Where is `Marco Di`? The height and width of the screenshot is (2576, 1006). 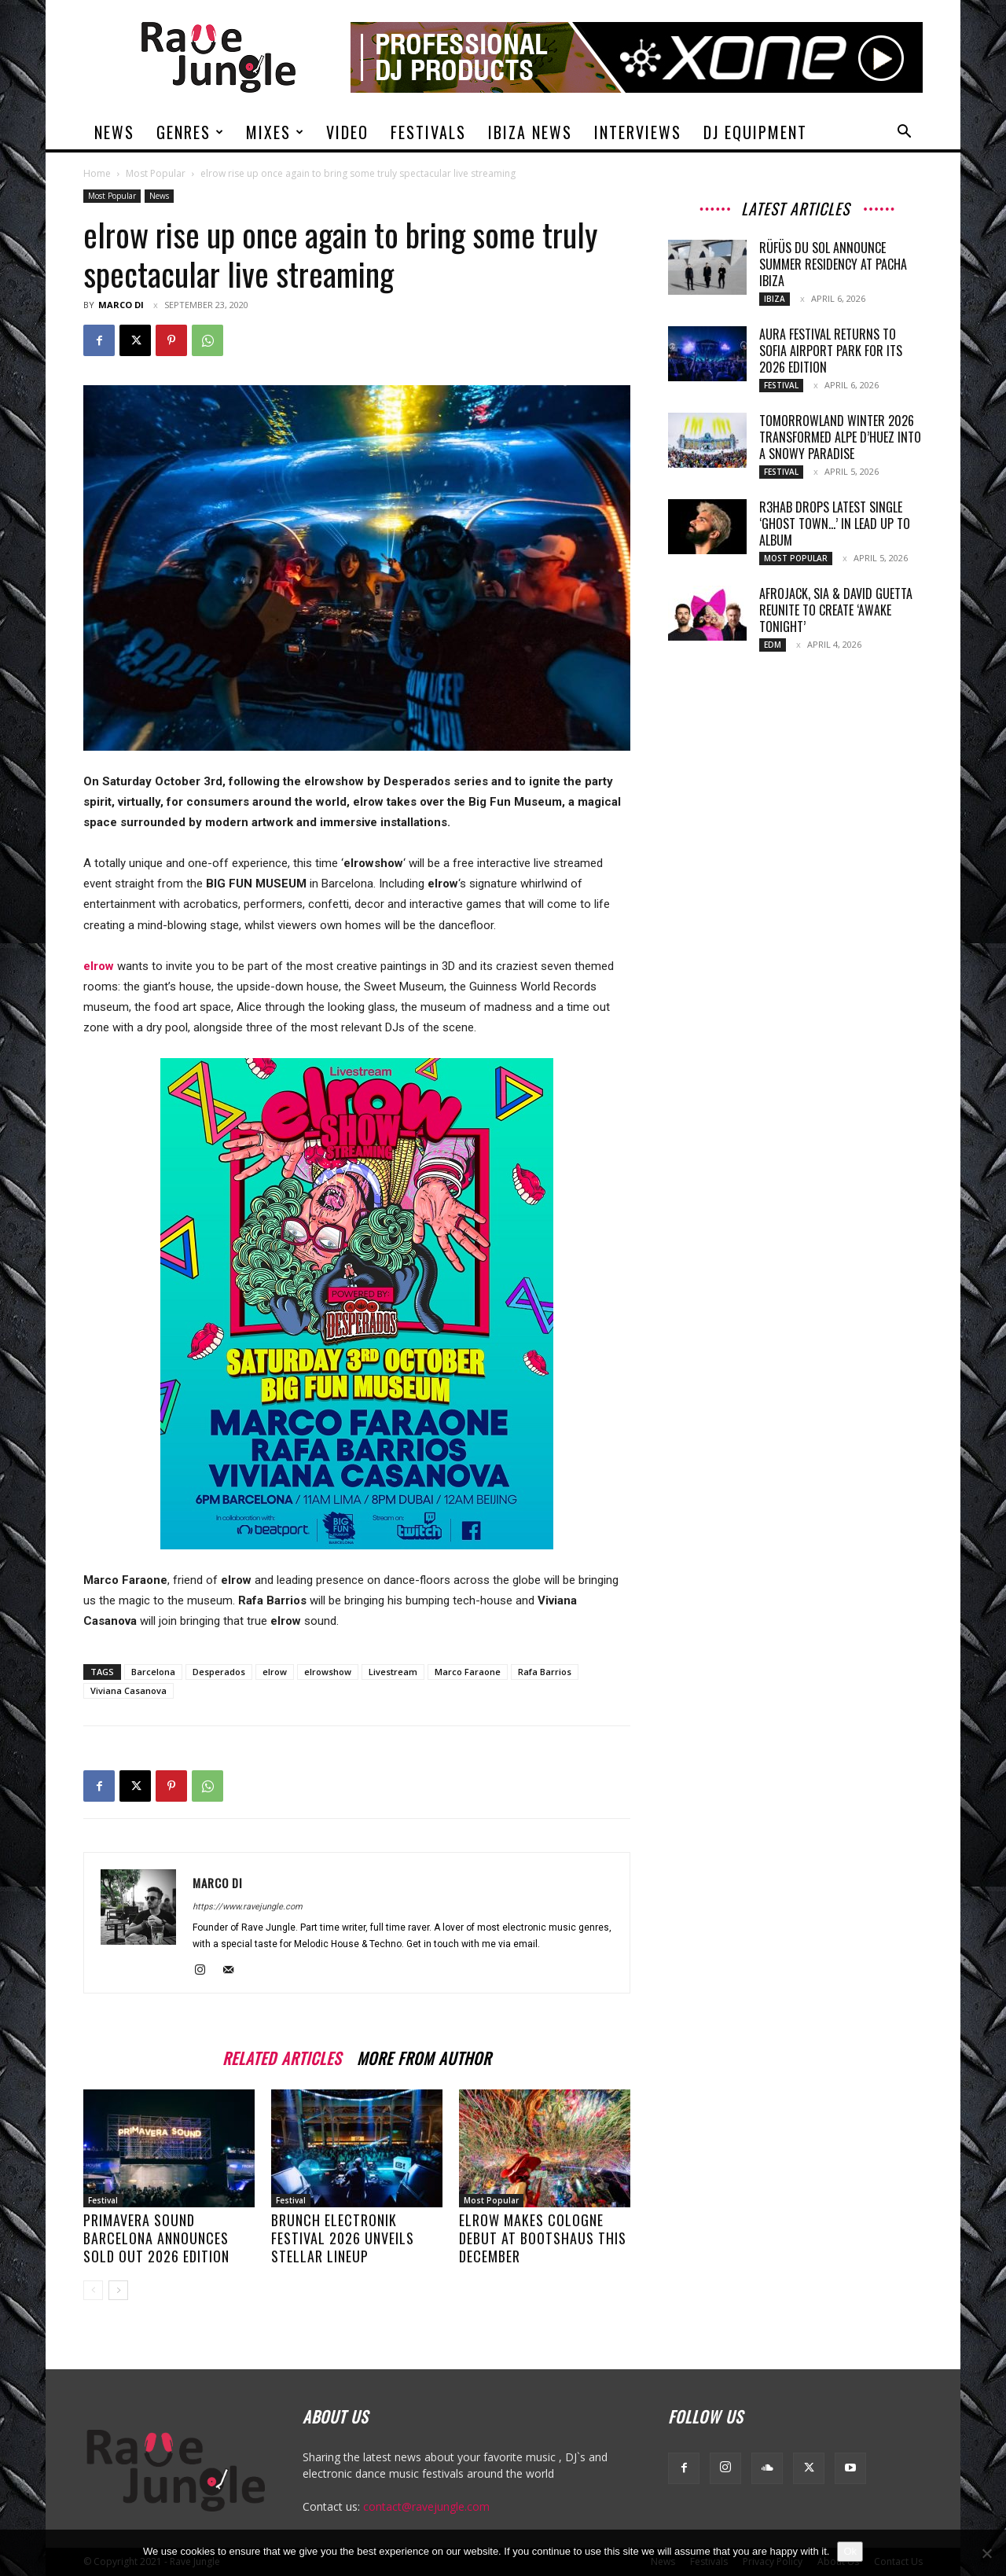 Marco Di is located at coordinates (121, 305).